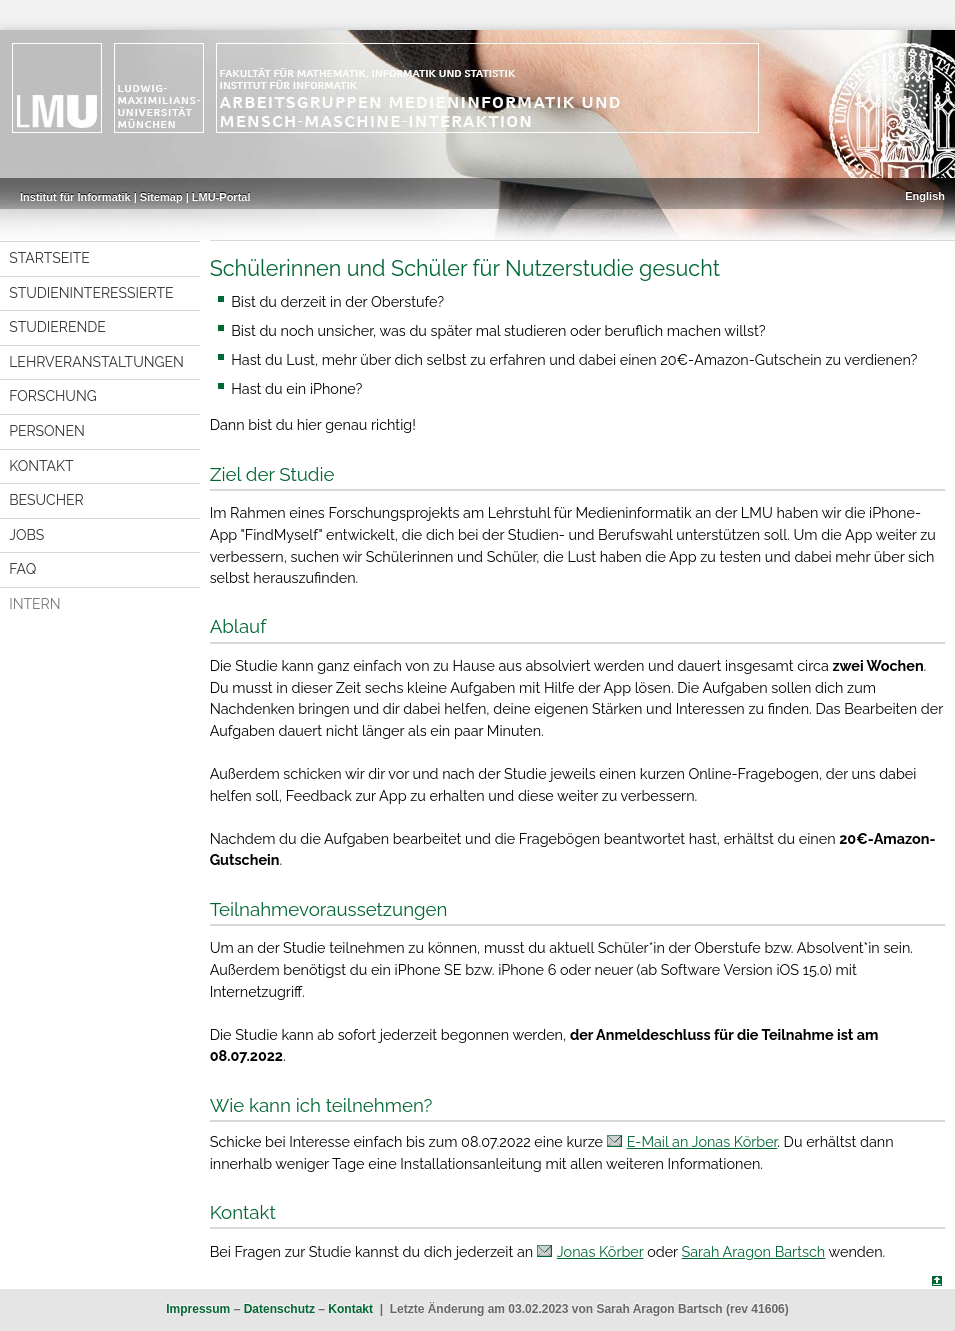 The image size is (955, 1331). What do you see at coordinates (161, 197) in the screenshot?
I see `Sitemap` at bounding box center [161, 197].